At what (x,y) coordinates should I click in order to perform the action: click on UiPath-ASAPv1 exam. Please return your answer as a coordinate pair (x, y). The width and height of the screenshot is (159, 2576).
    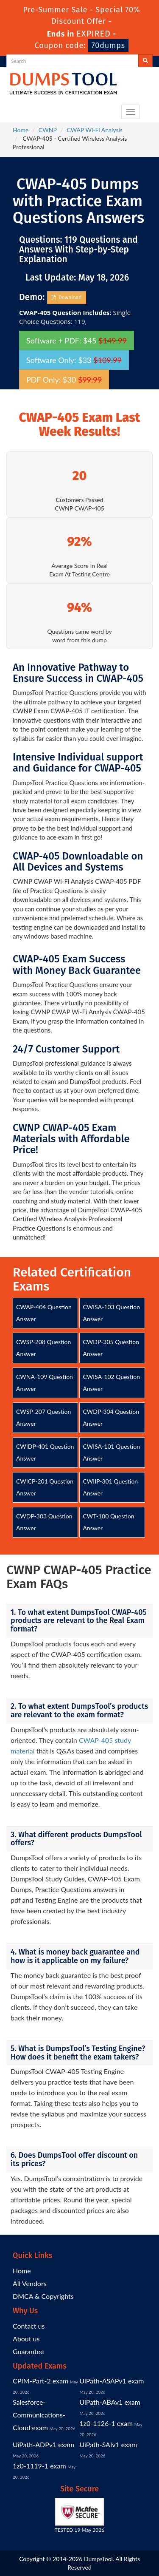
    Looking at the image, I should click on (112, 2381).